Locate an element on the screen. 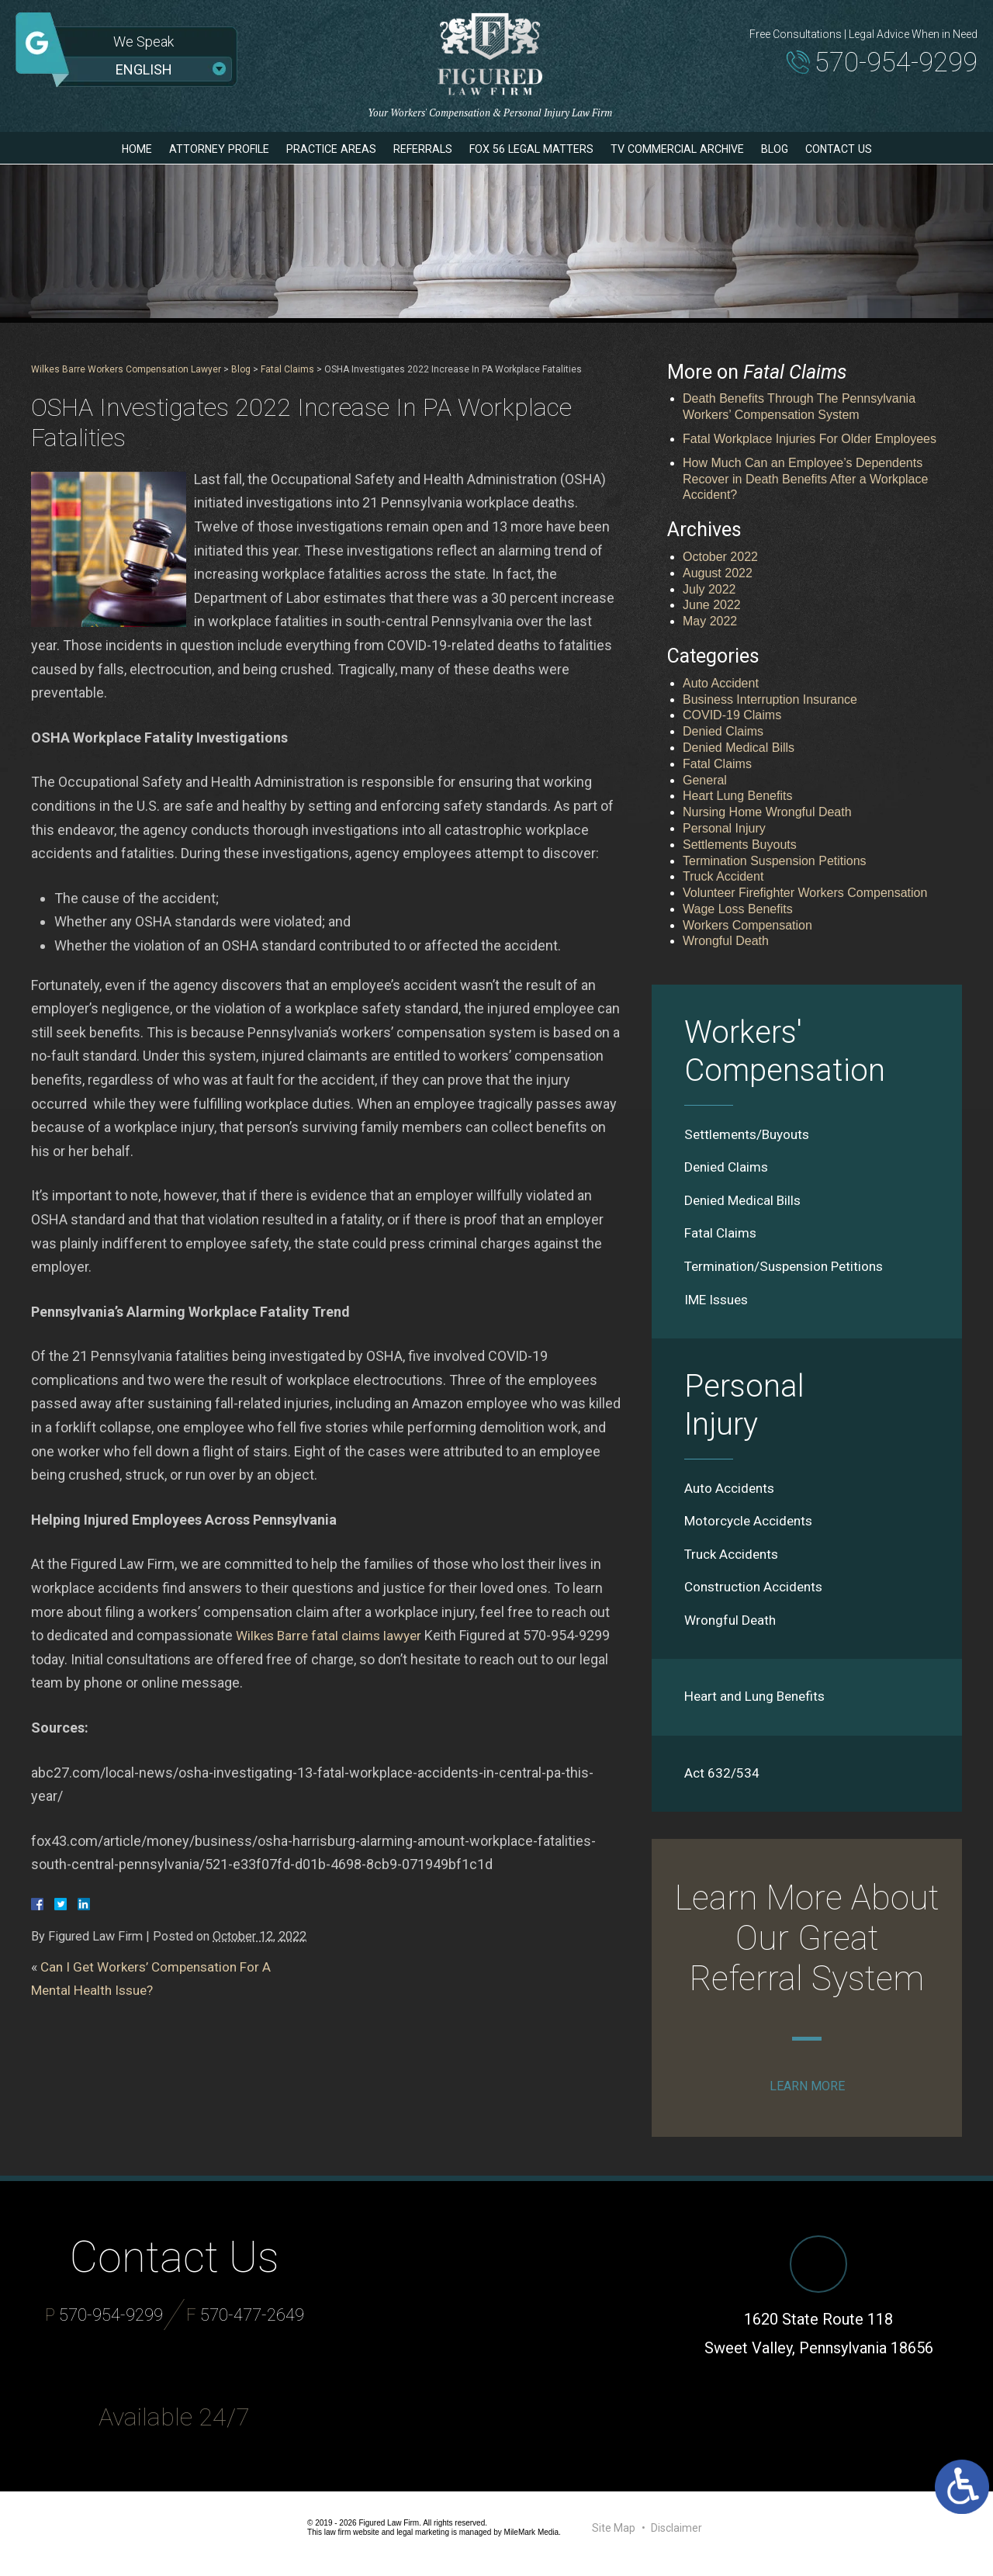 Image resolution: width=993 pixels, height=2576 pixels. Home is located at coordinates (102, 149).